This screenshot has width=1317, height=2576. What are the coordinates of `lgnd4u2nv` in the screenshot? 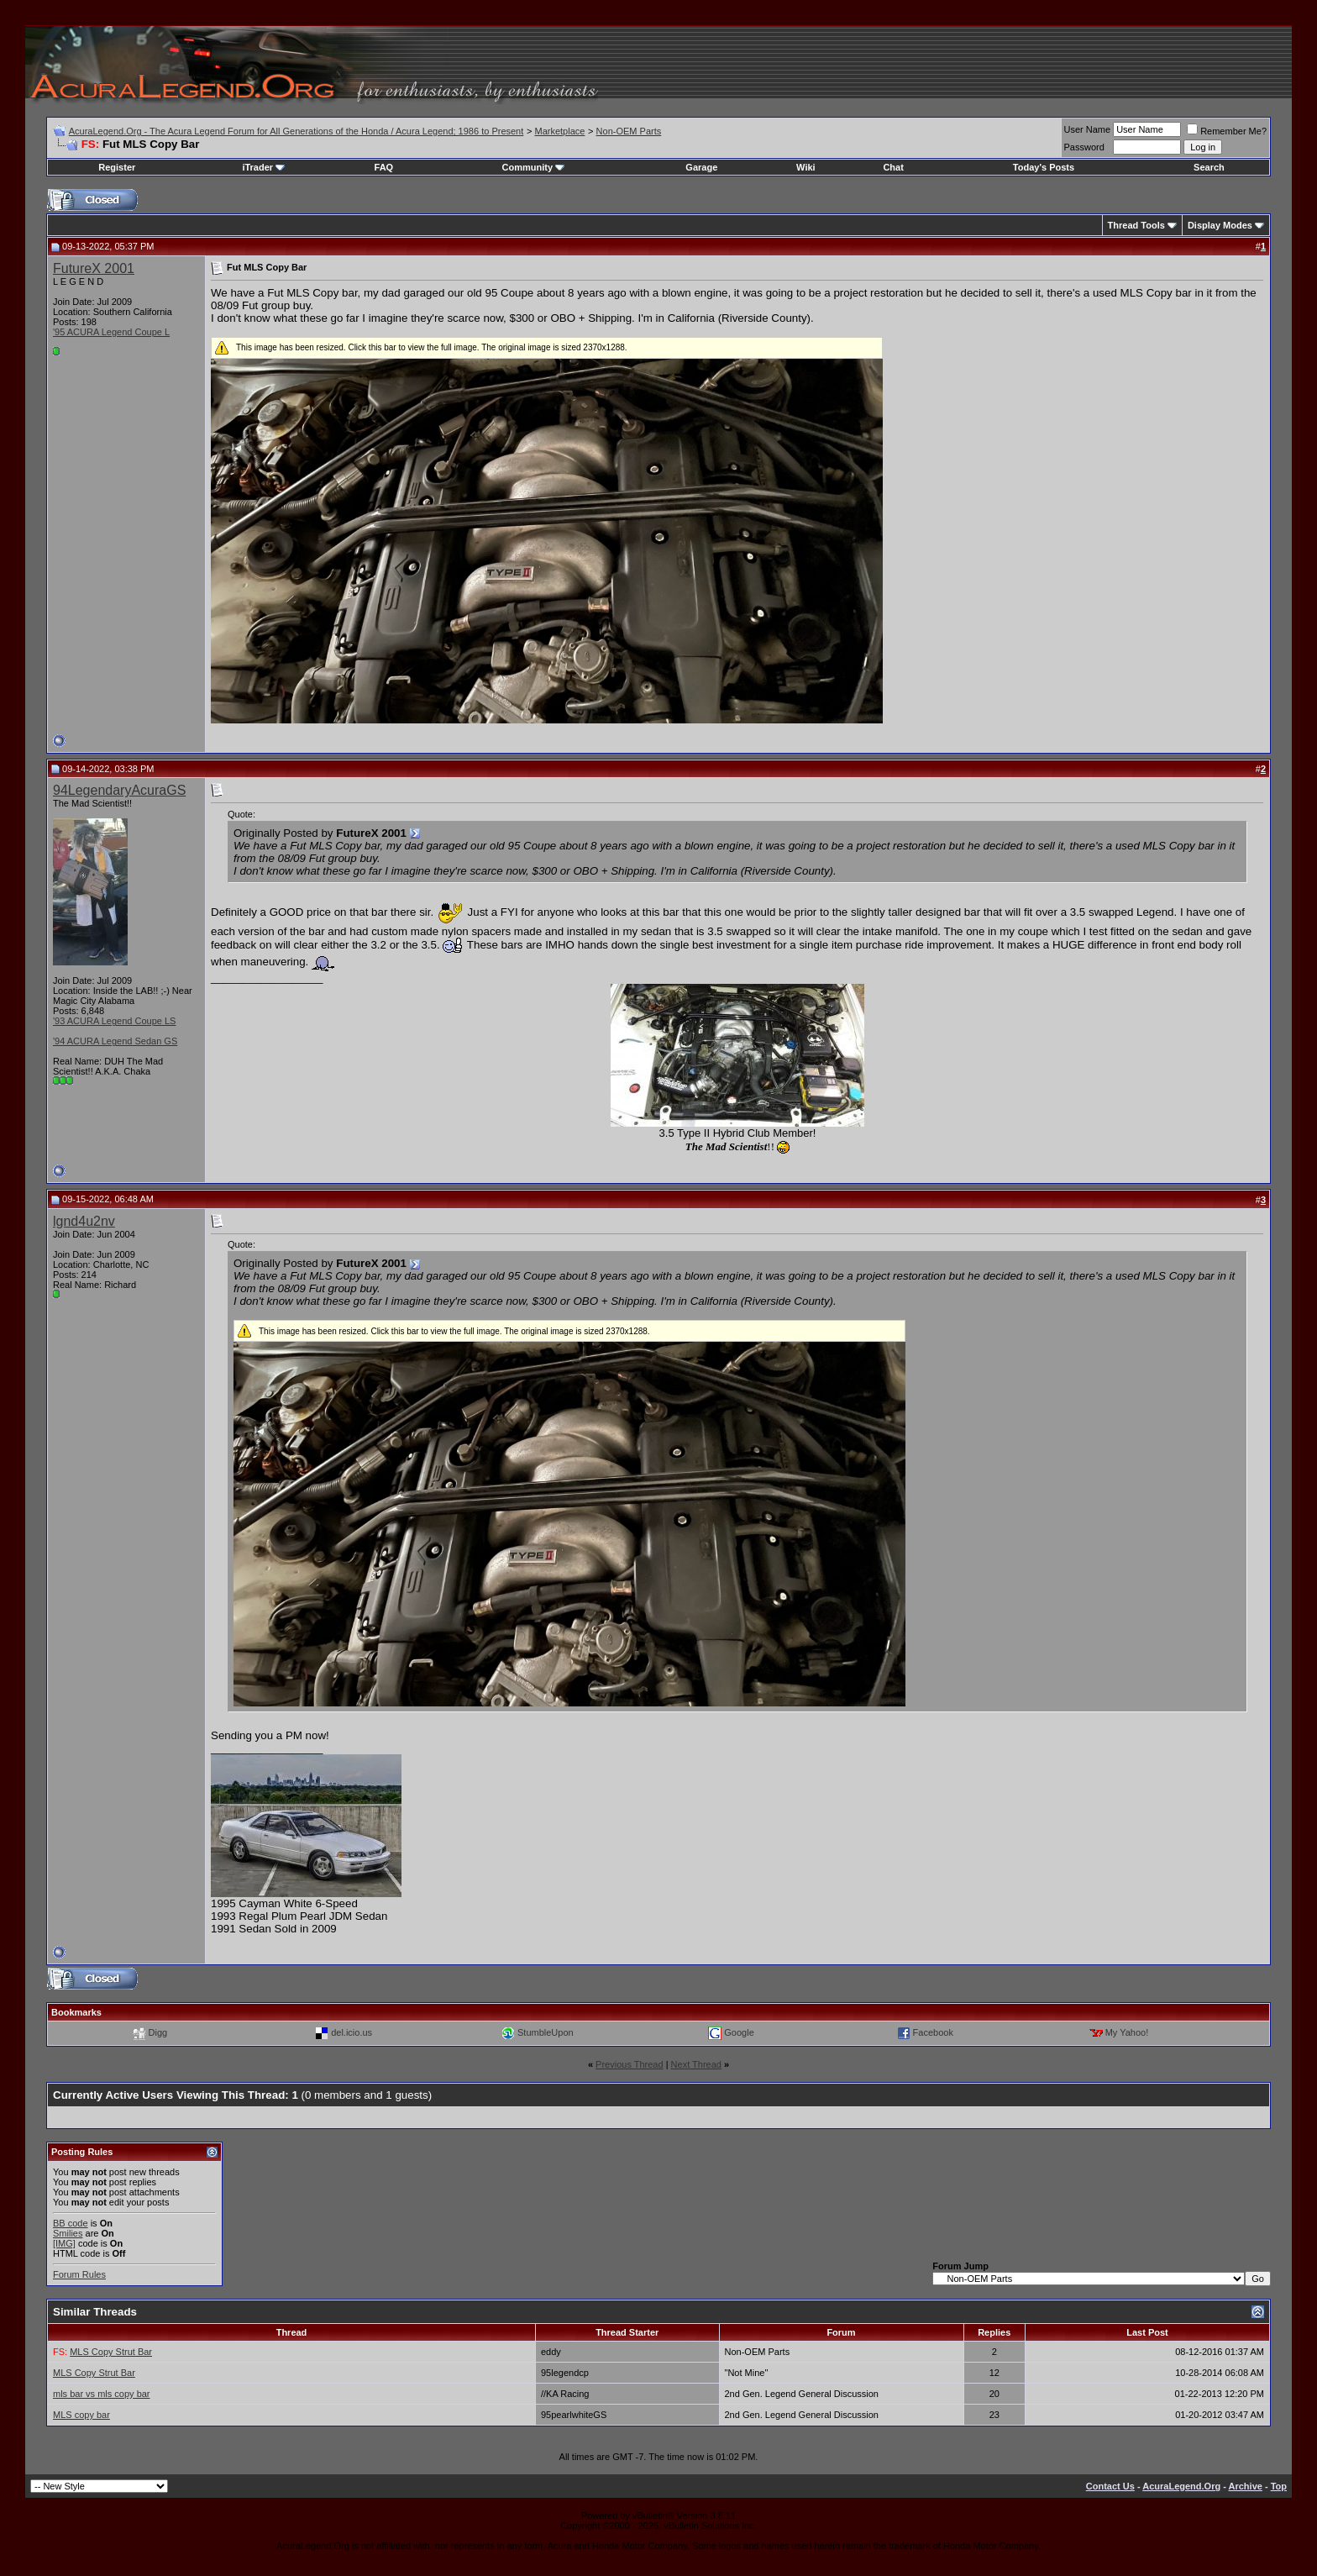 It's located at (84, 1221).